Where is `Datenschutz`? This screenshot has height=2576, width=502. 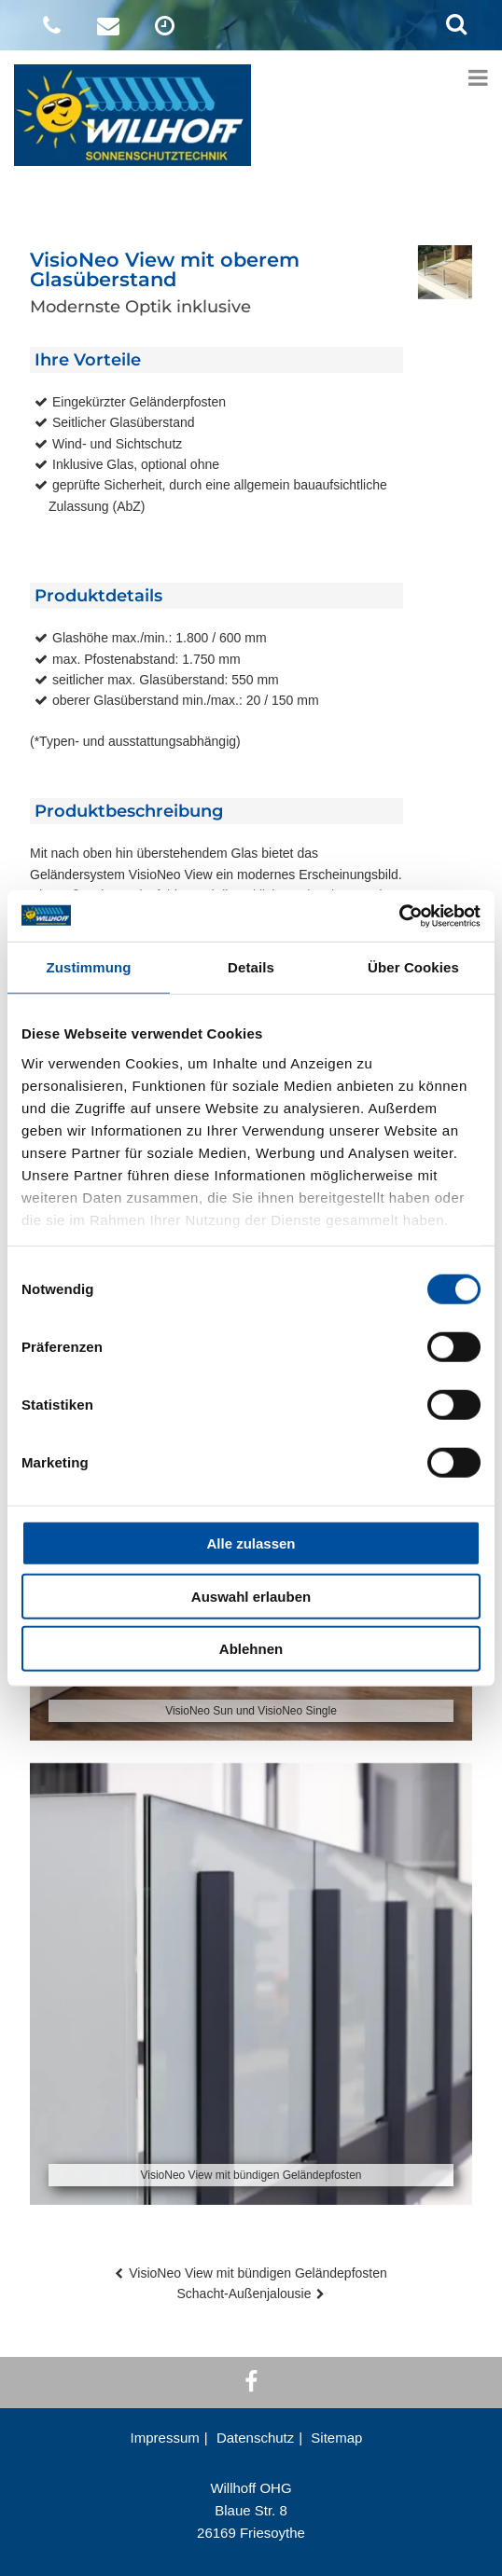 Datenschutz is located at coordinates (255, 2437).